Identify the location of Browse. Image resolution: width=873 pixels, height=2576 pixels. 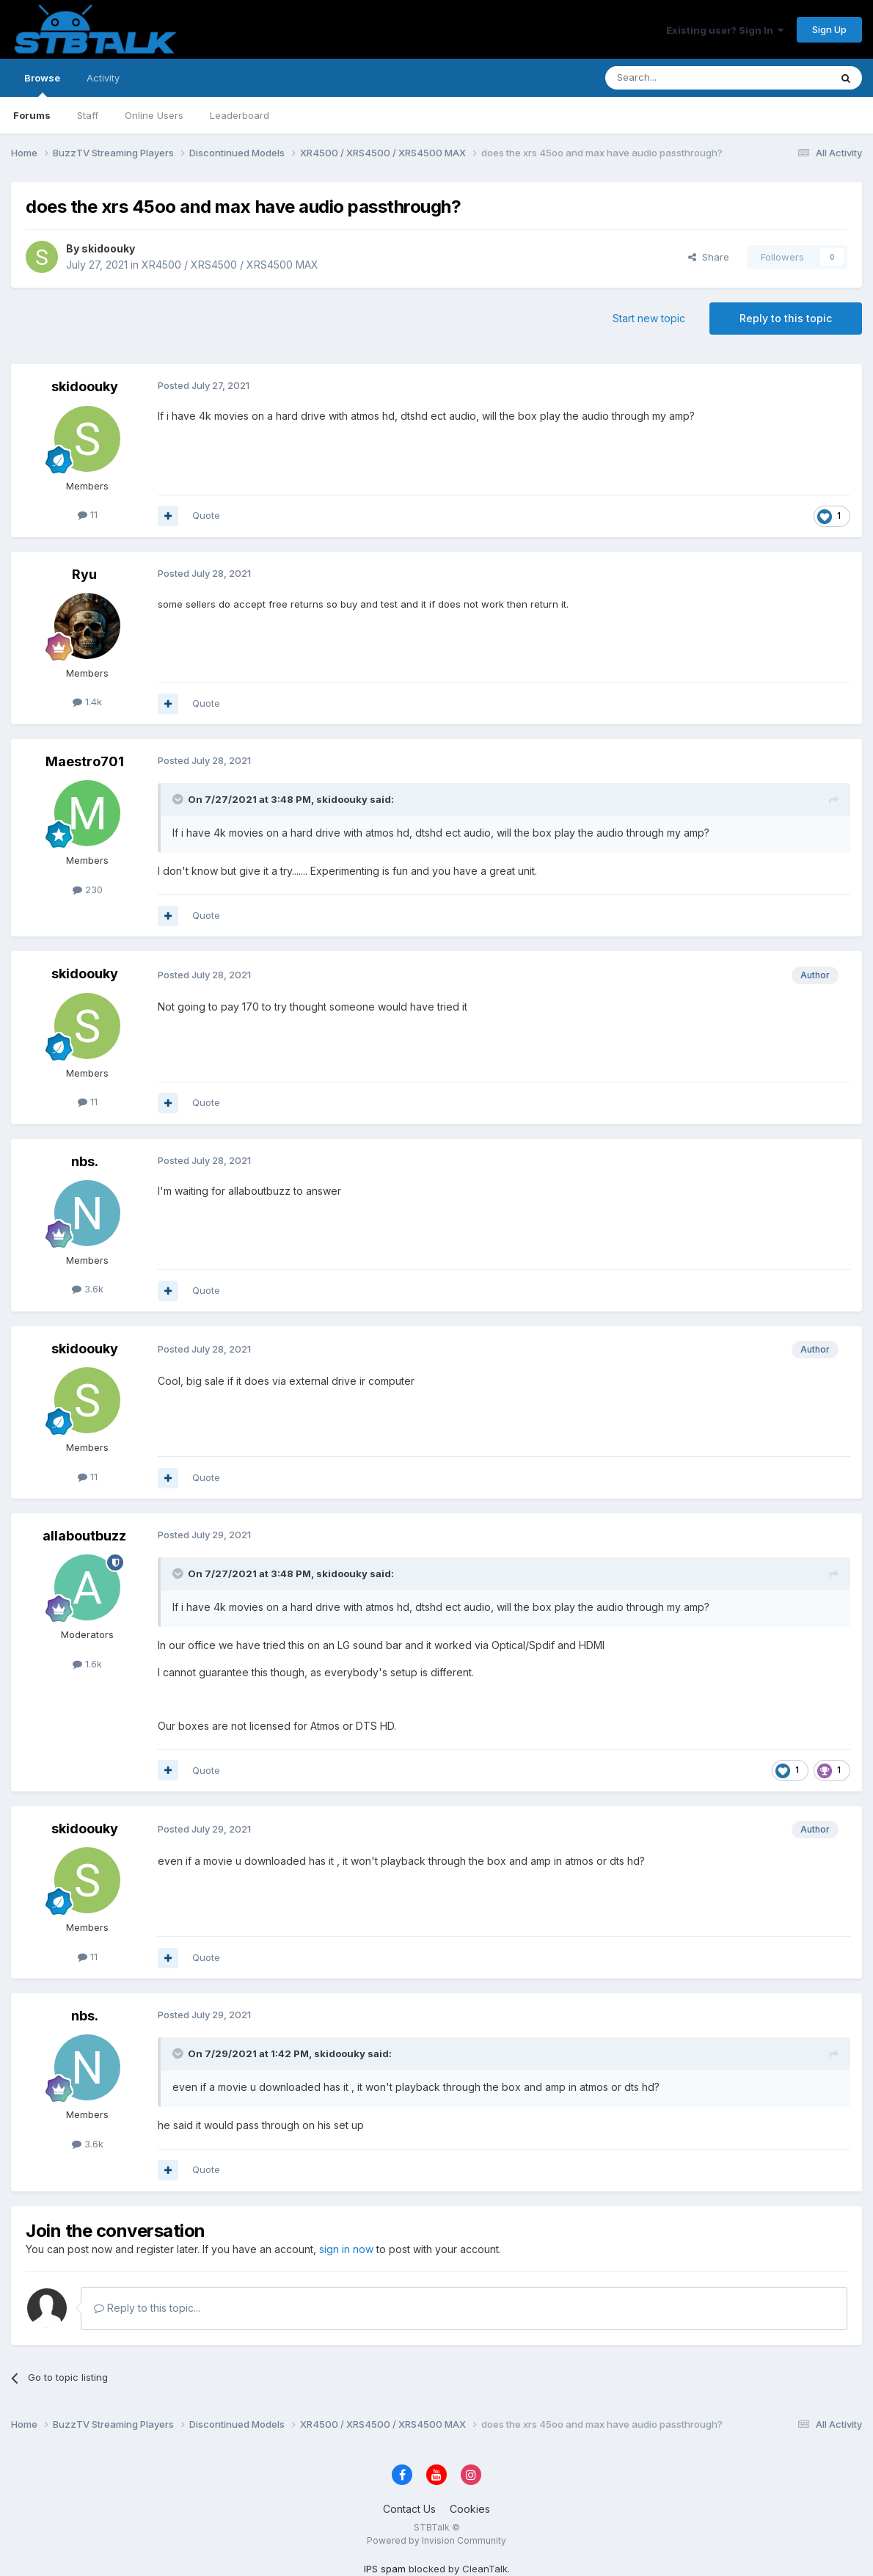
(42, 84).